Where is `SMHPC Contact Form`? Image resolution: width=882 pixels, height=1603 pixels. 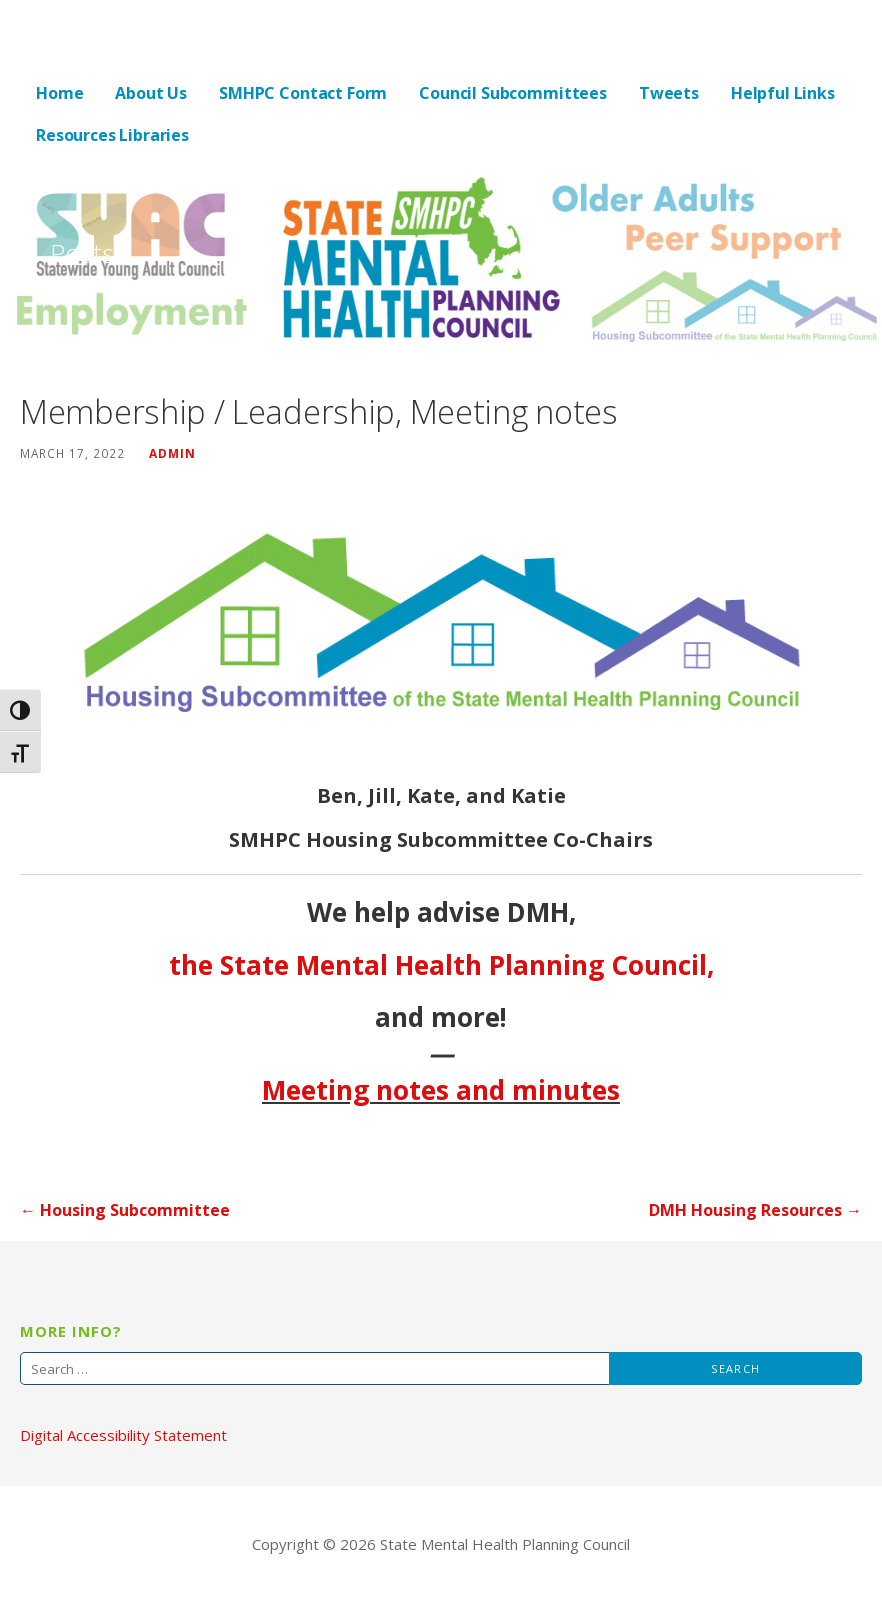
SMHPC Contact Form is located at coordinates (303, 93).